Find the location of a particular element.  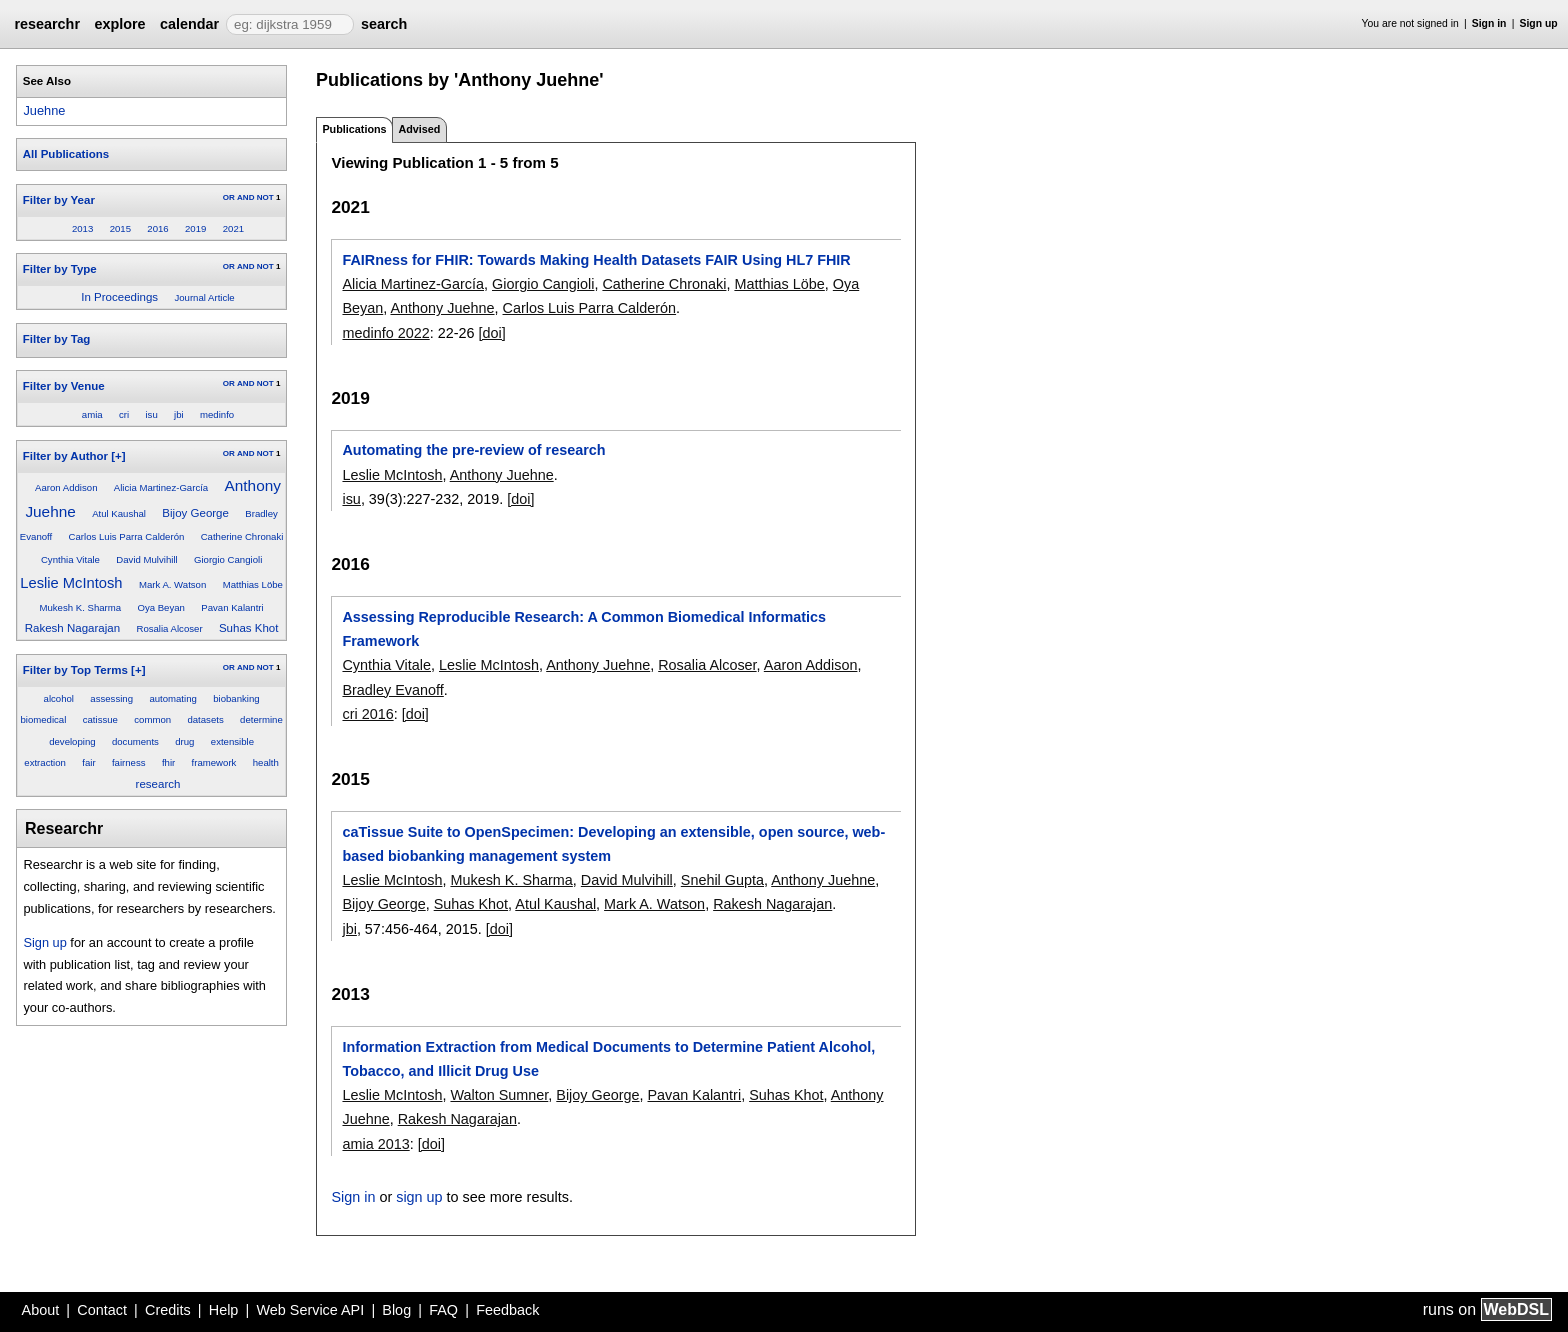

Mark A. Watson is located at coordinates (172, 584).